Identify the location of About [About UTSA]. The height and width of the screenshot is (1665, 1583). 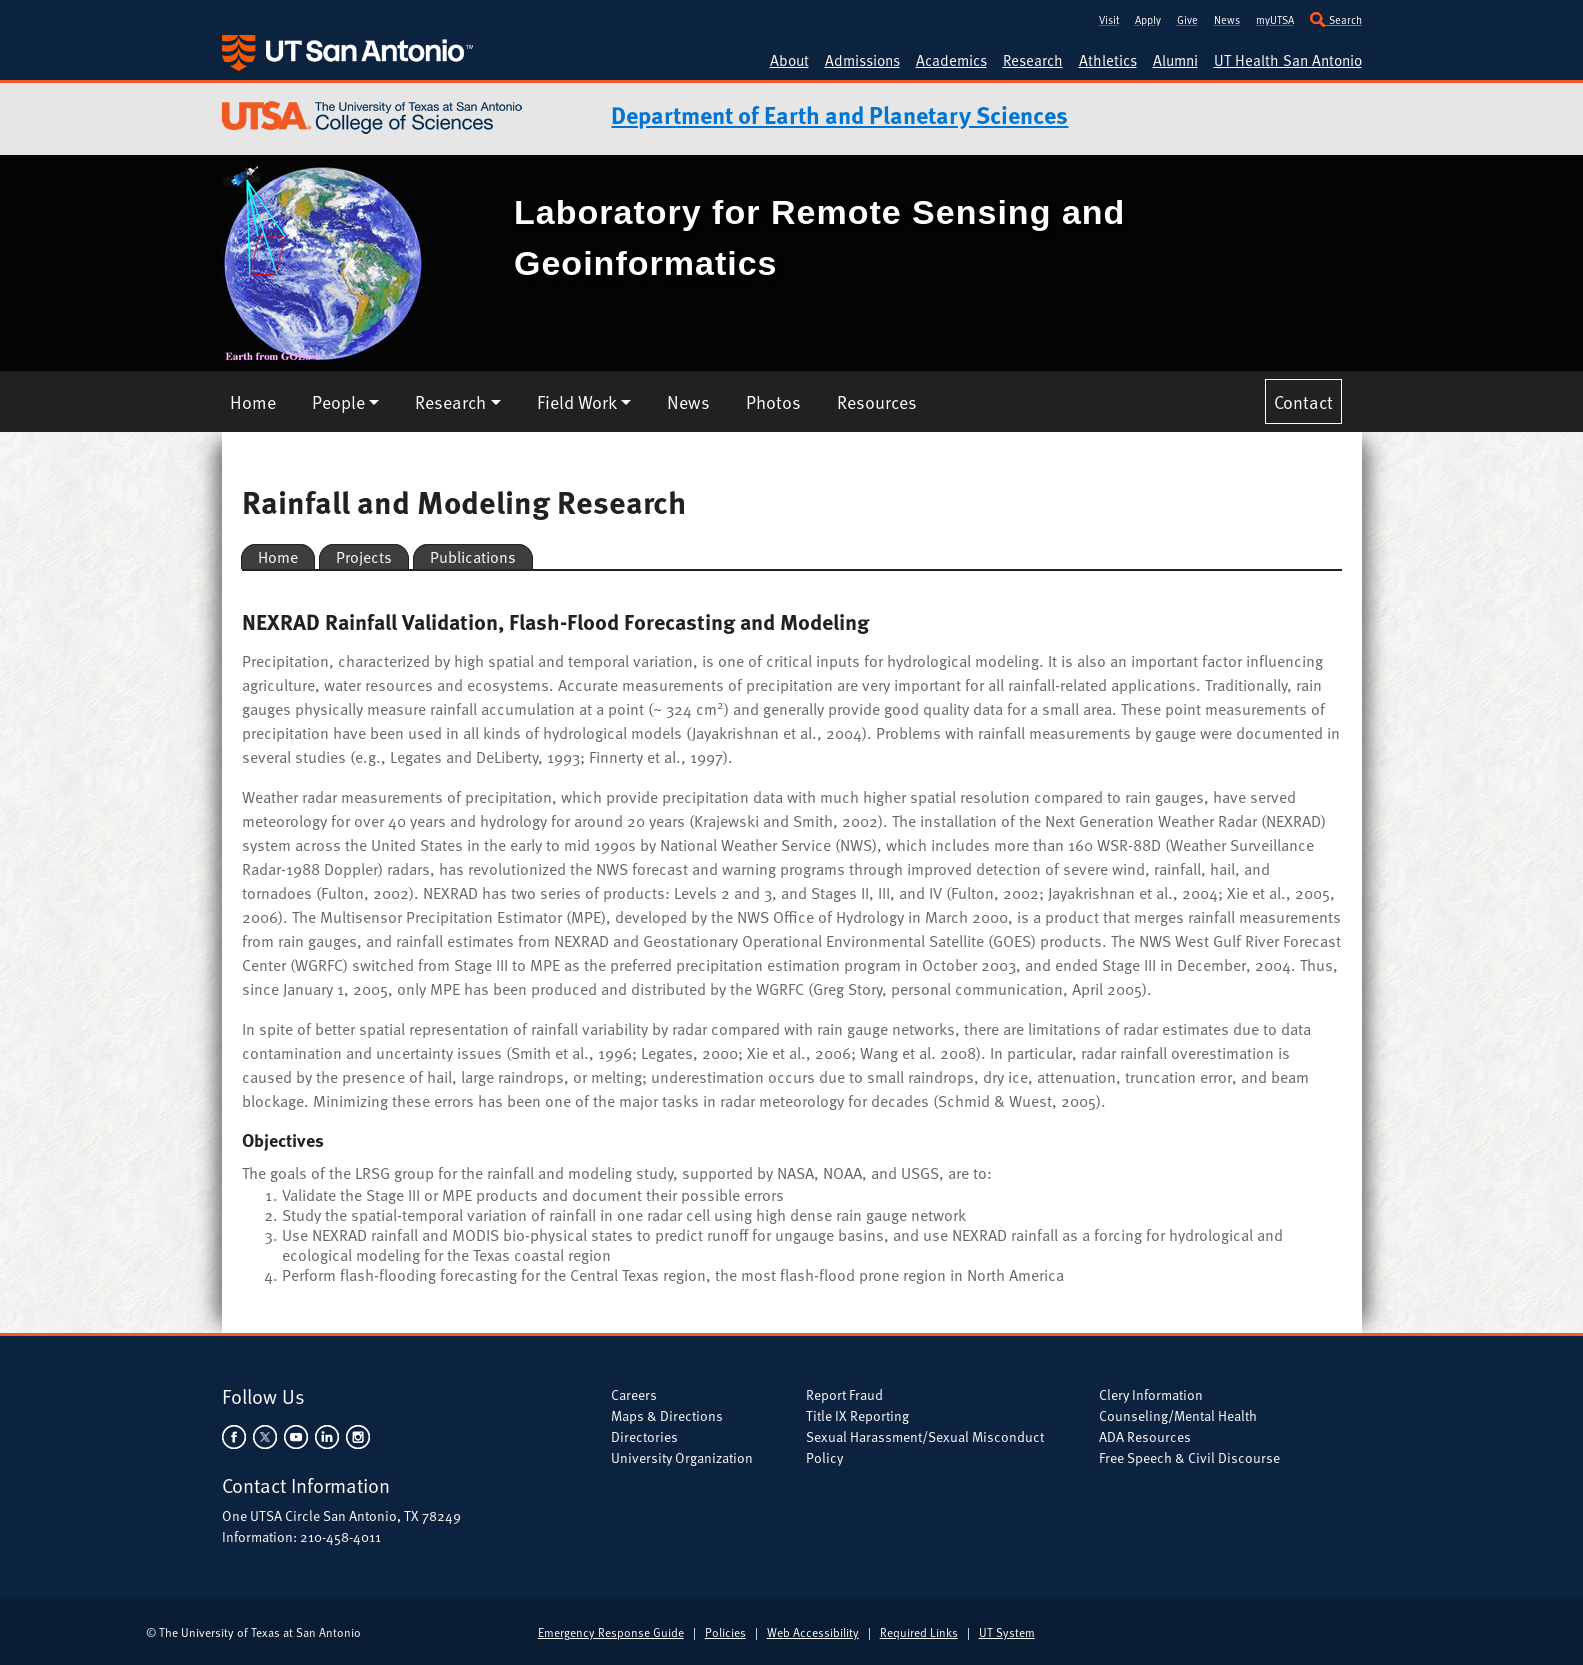
(789, 60).